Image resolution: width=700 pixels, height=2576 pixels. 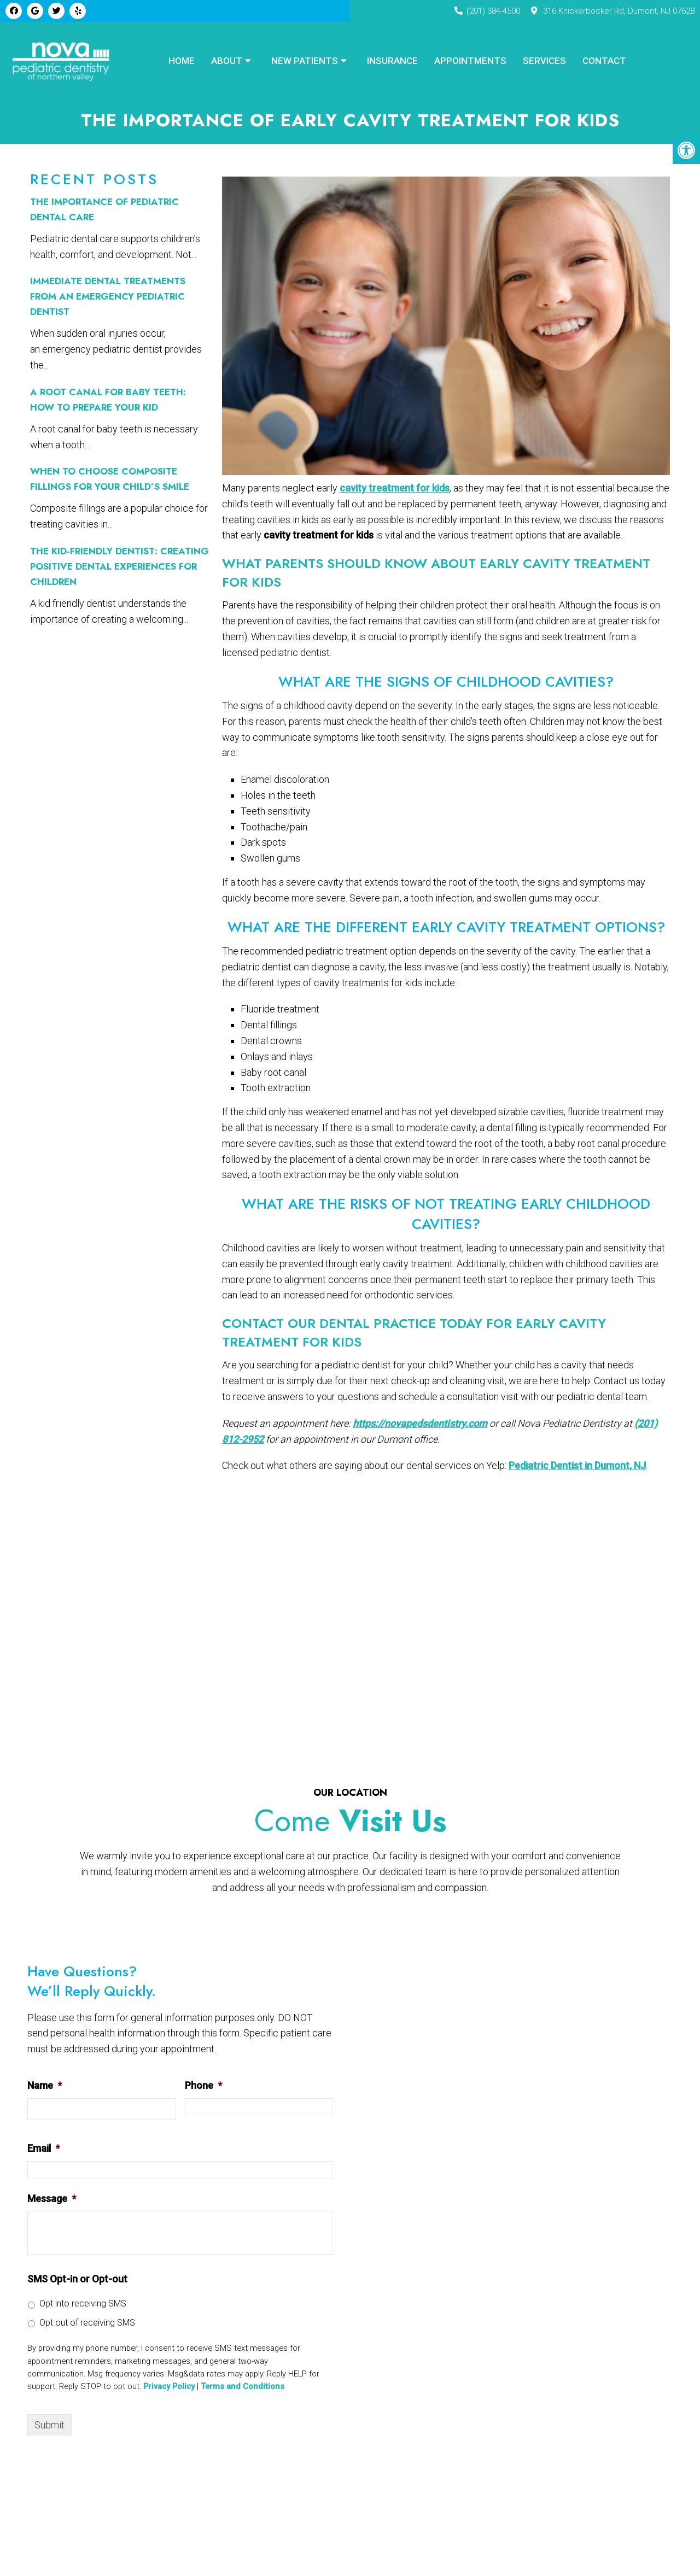 What do you see at coordinates (395, 489) in the screenshot?
I see `cavity treatment for kids` at bounding box center [395, 489].